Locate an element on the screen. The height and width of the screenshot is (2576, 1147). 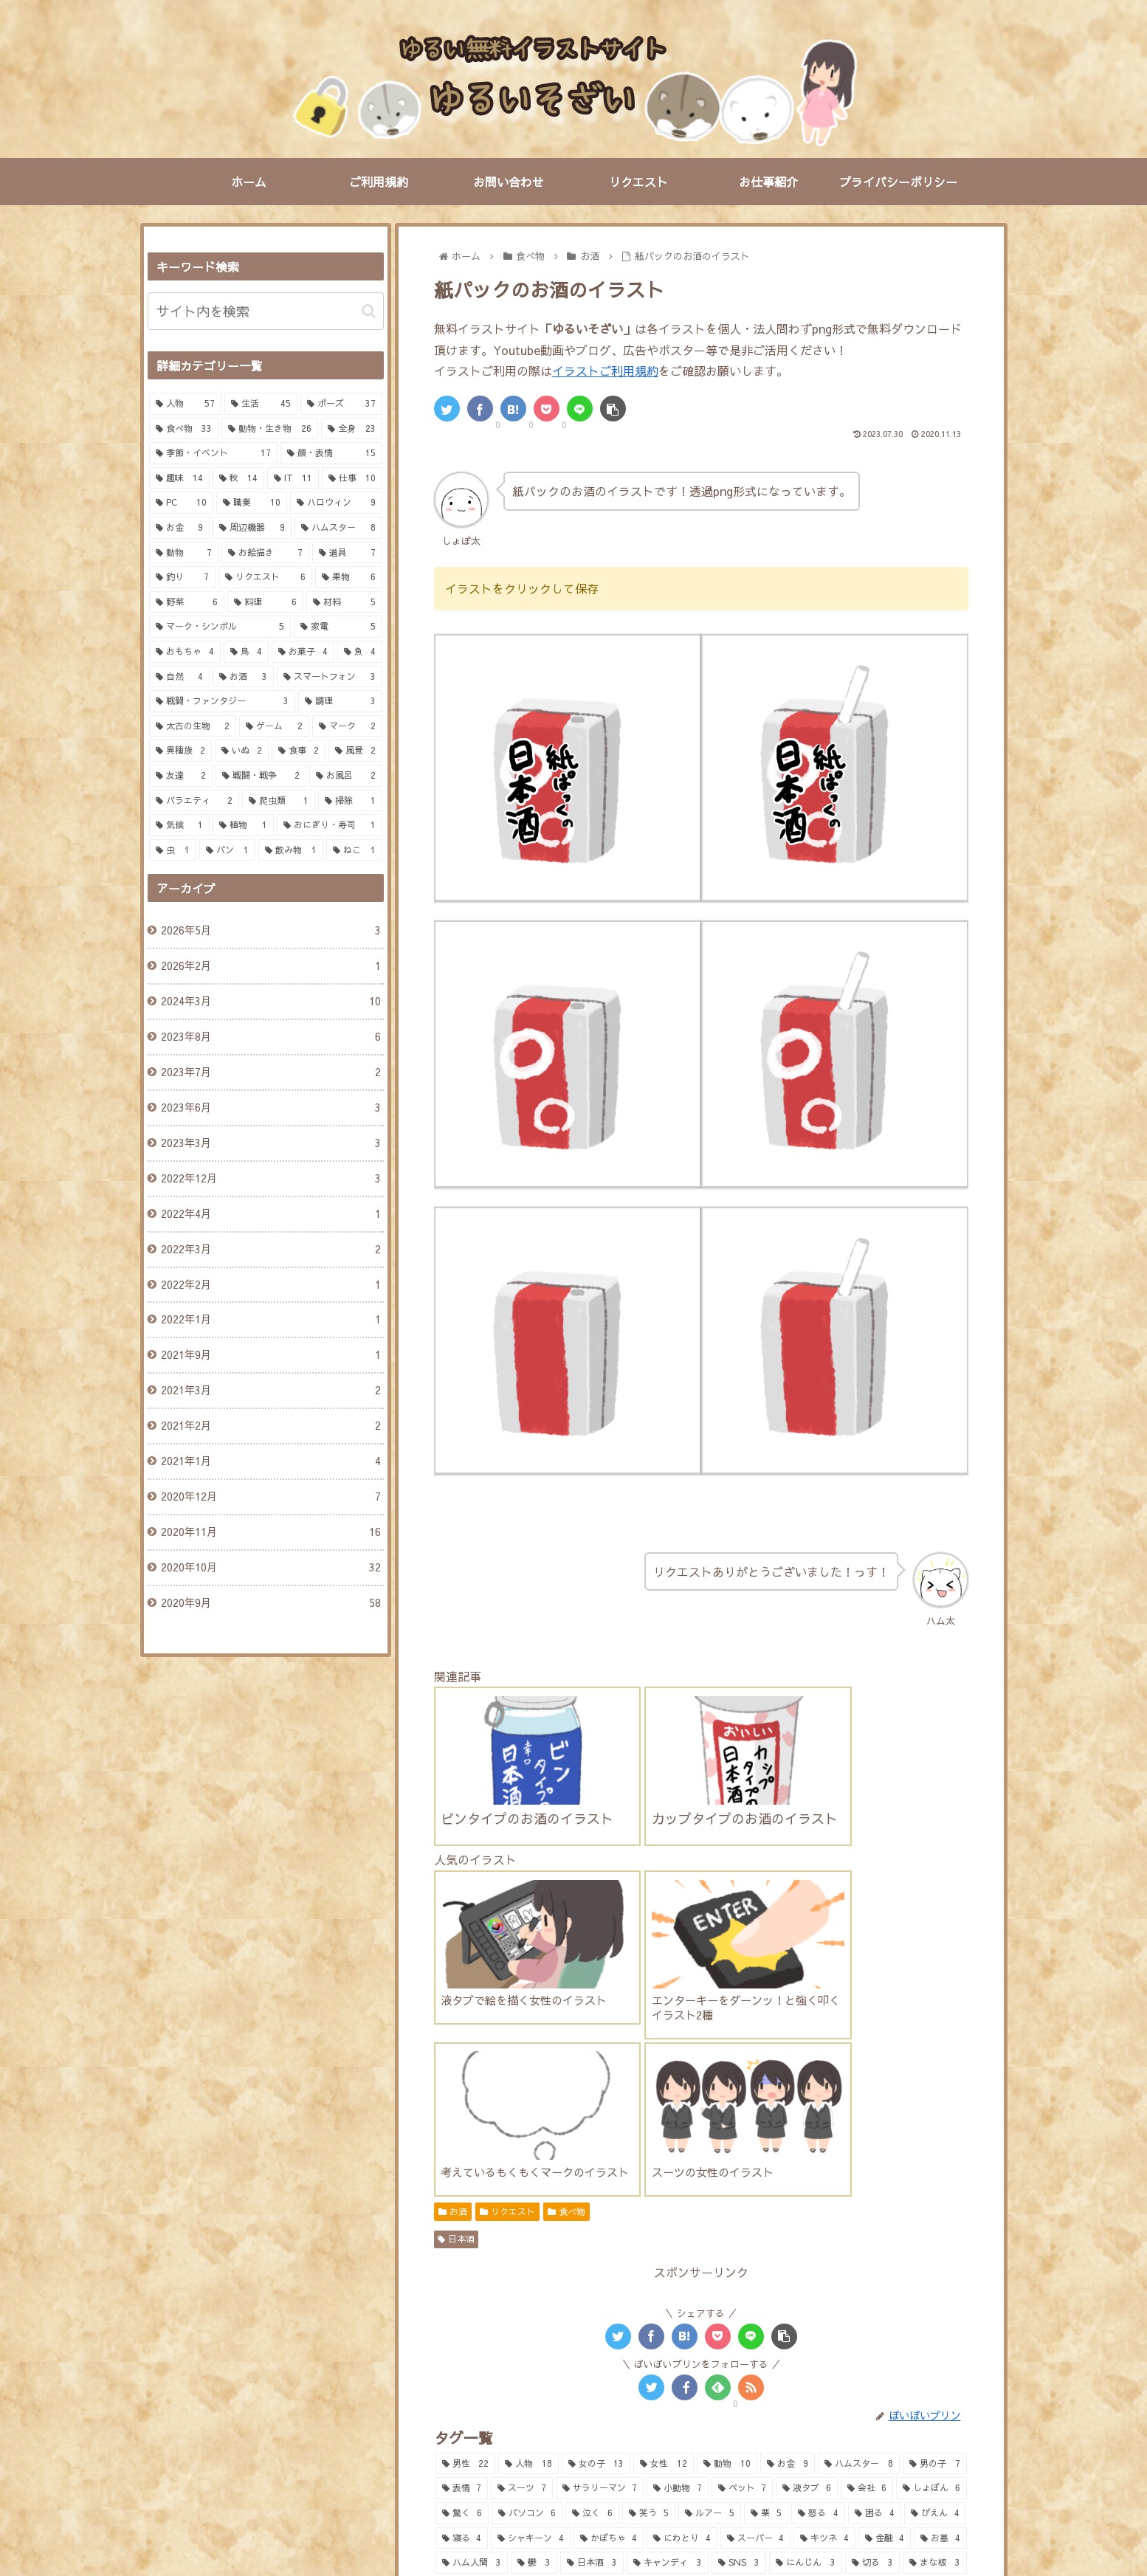
[職業 (10個の項目)] is located at coordinates (251, 503).